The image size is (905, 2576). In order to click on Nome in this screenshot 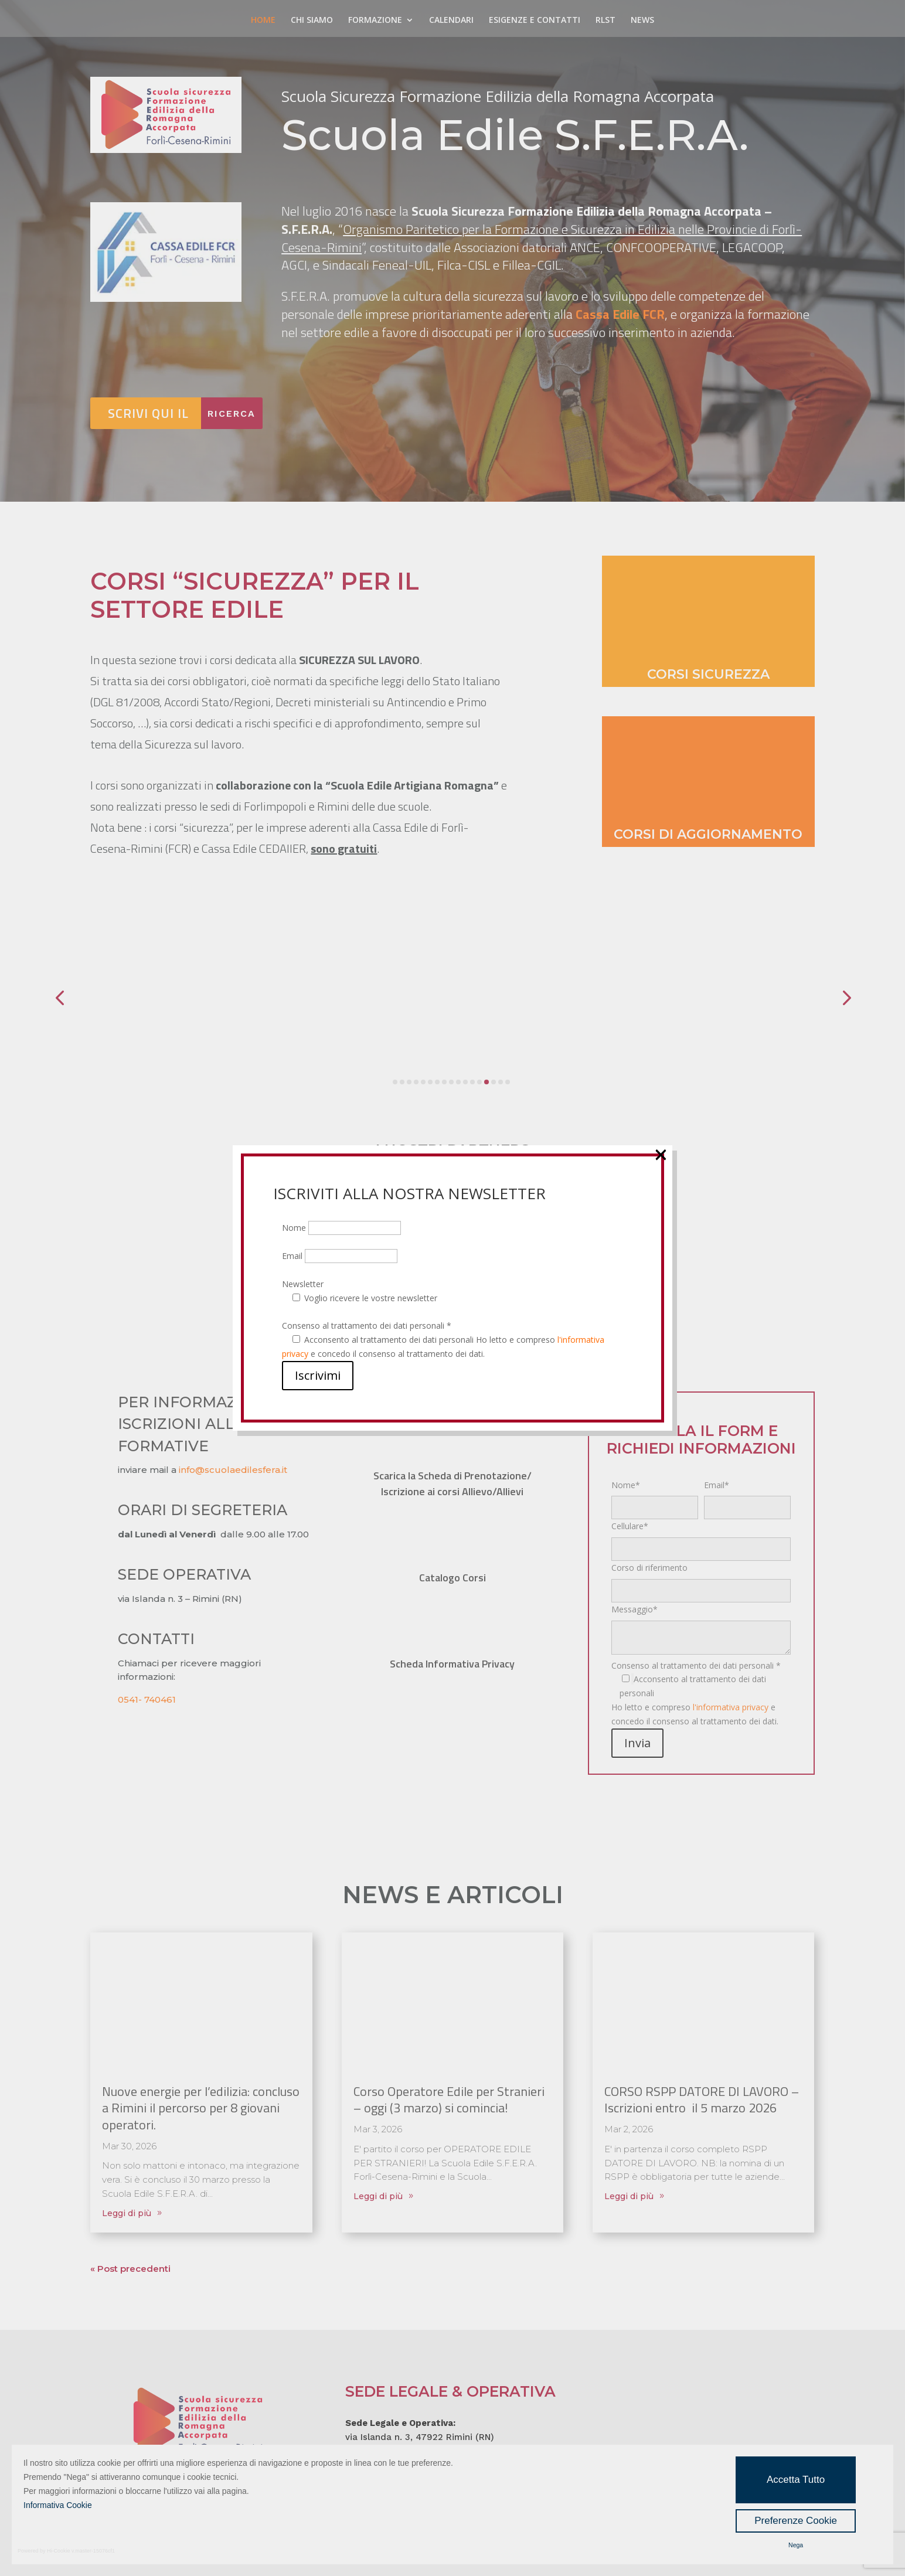, I will do `click(341, 1227)`.